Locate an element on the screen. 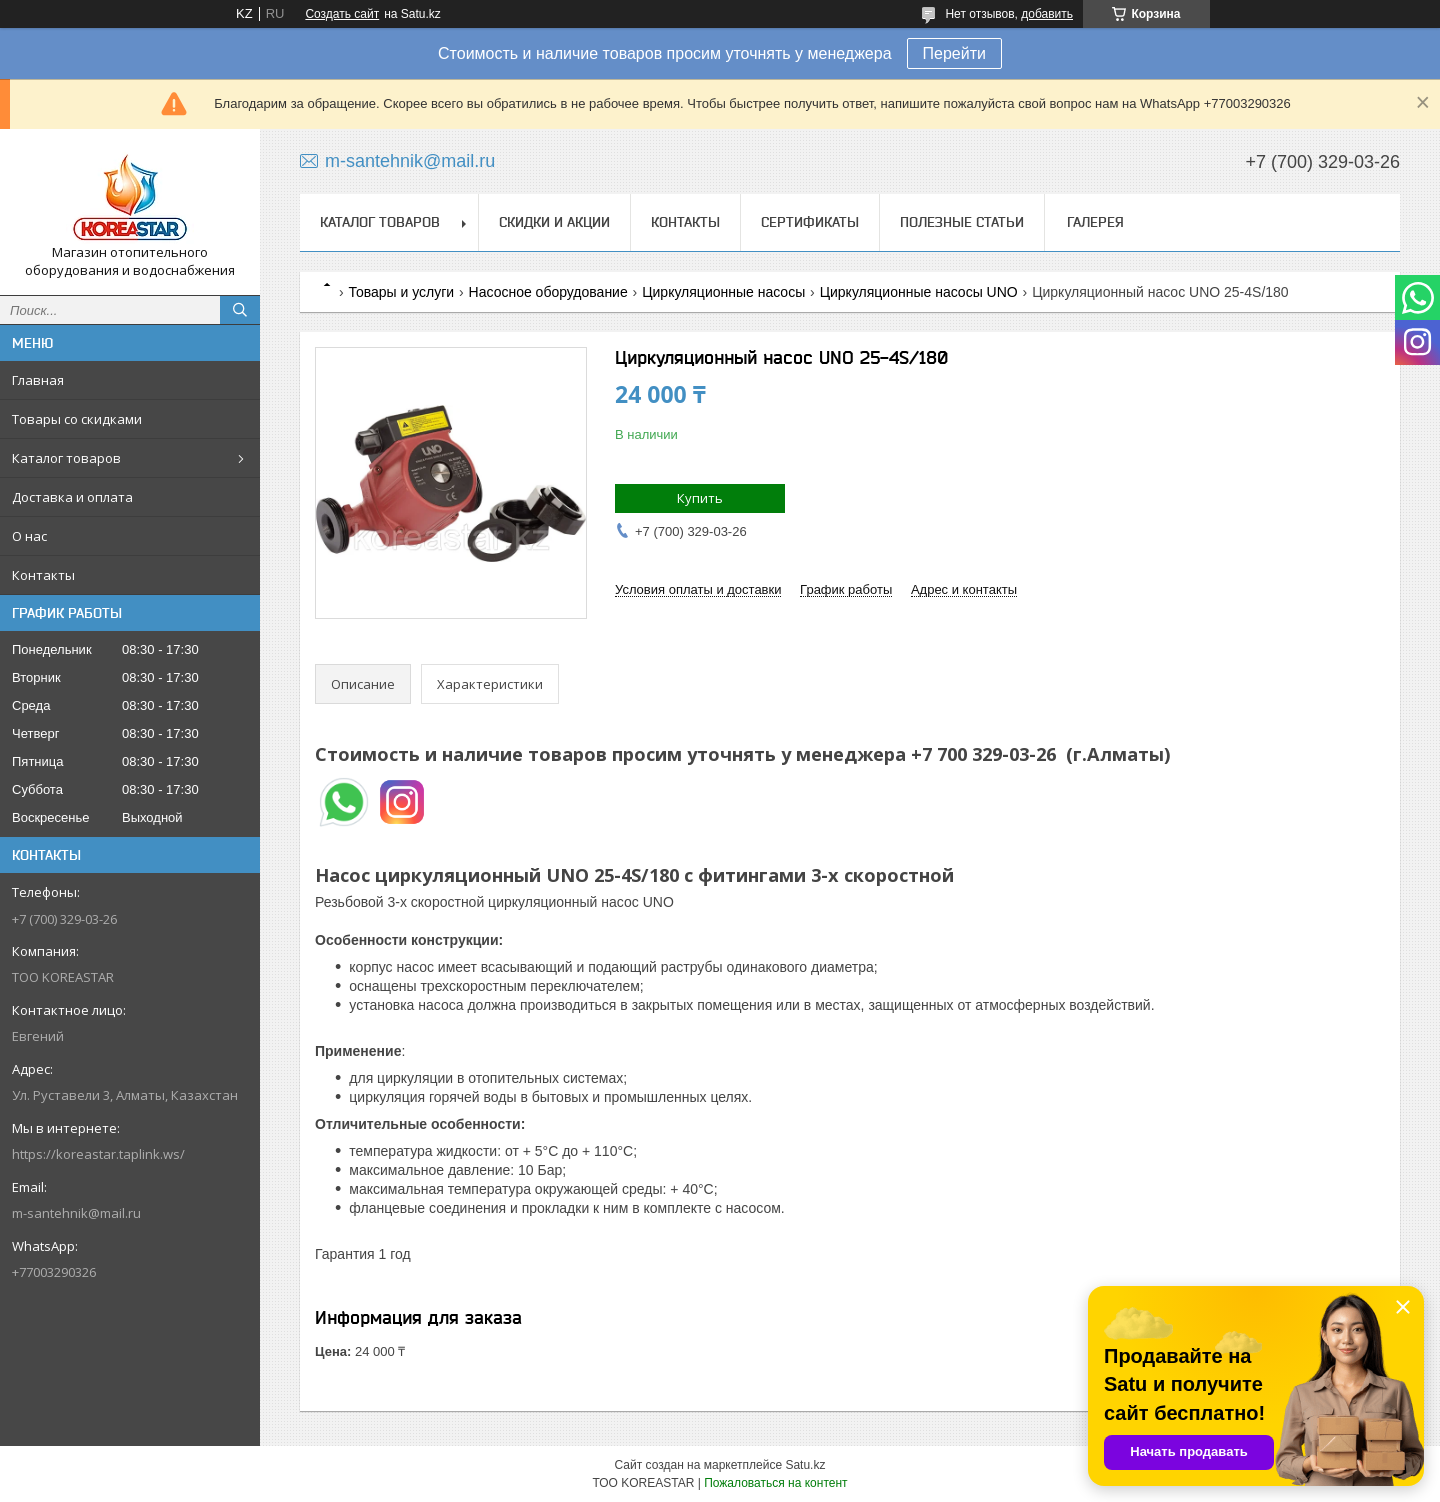 The height and width of the screenshot is (1502, 1440). Доставка и оплата is located at coordinates (72, 497).